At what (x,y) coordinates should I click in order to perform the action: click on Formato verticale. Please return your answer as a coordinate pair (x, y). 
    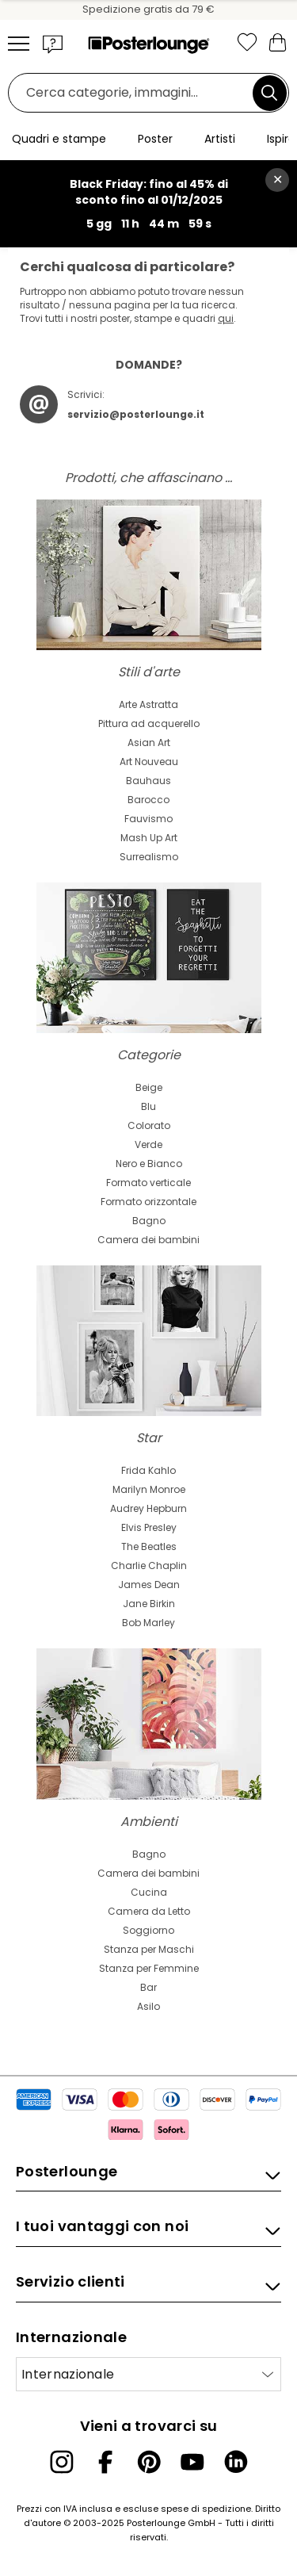
    Looking at the image, I should click on (148, 1182).